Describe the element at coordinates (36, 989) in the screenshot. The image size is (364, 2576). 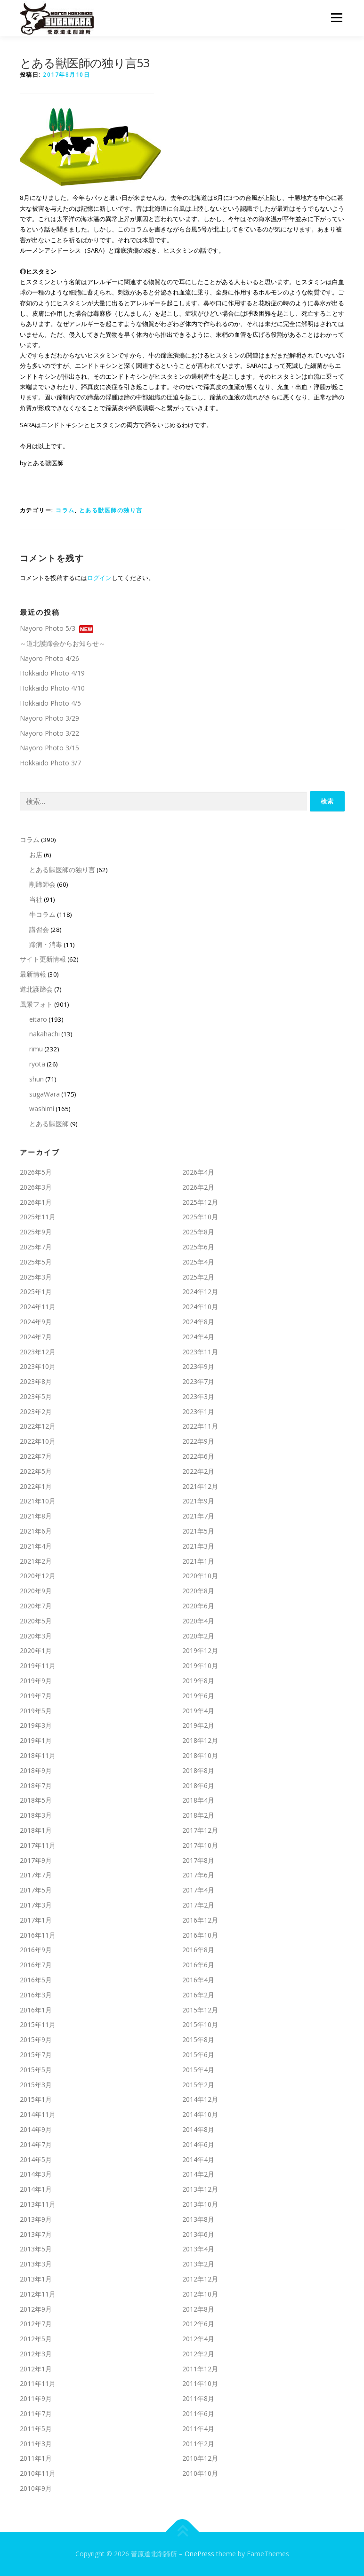
I see `道北護蹄会` at that location.